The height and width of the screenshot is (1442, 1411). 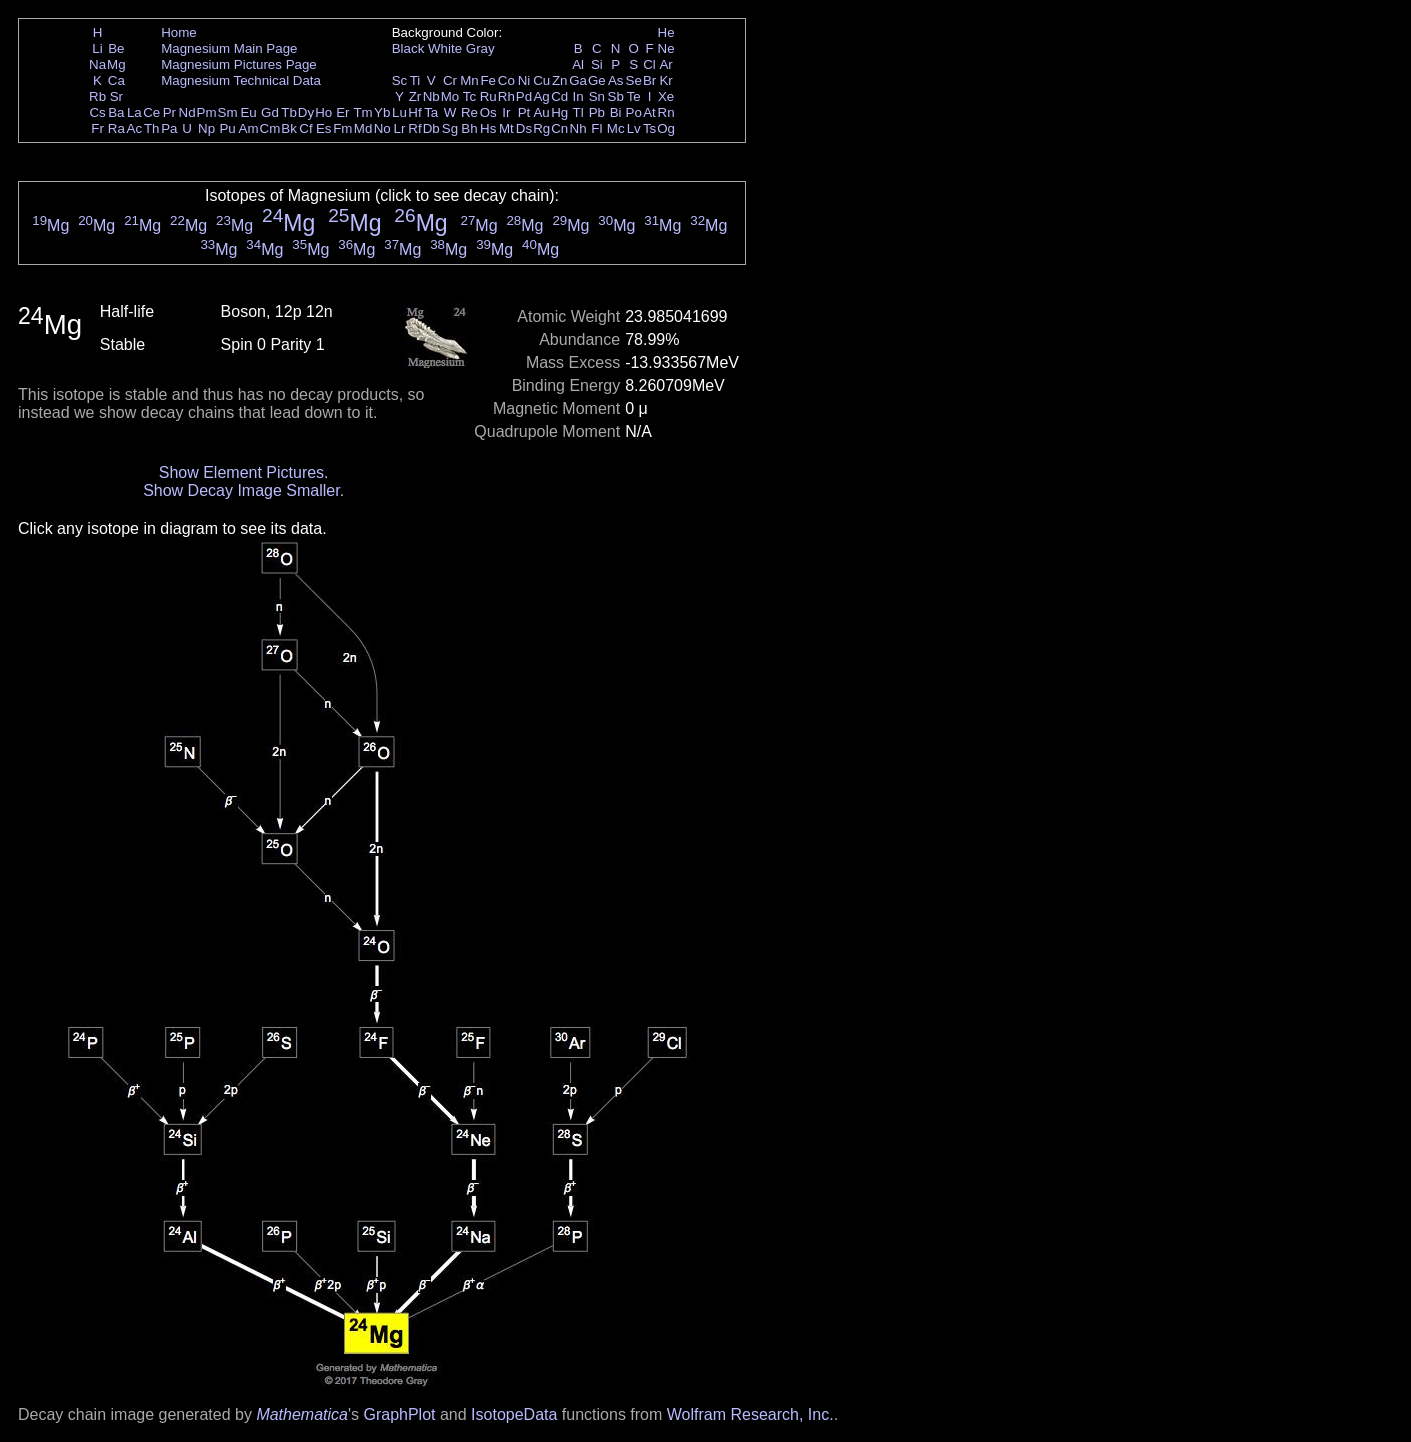 I want to click on Gd, so click(x=270, y=112).